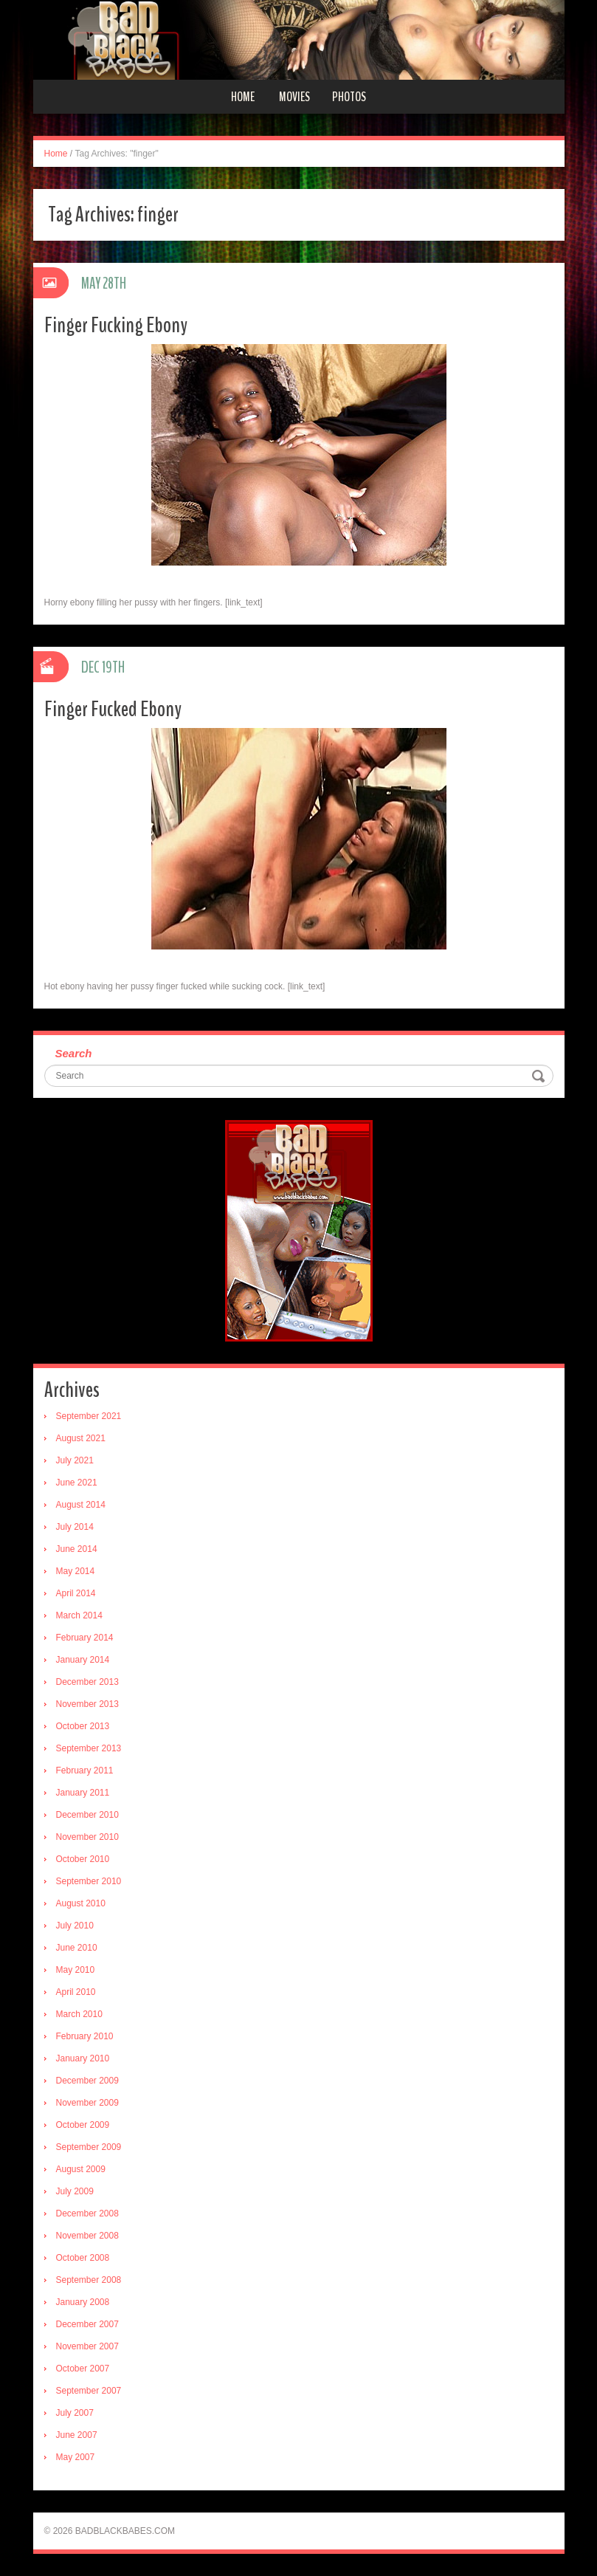 Image resolution: width=597 pixels, height=2576 pixels. What do you see at coordinates (81, 1505) in the screenshot?
I see `August 2014` at bounding box center [81, 1505].